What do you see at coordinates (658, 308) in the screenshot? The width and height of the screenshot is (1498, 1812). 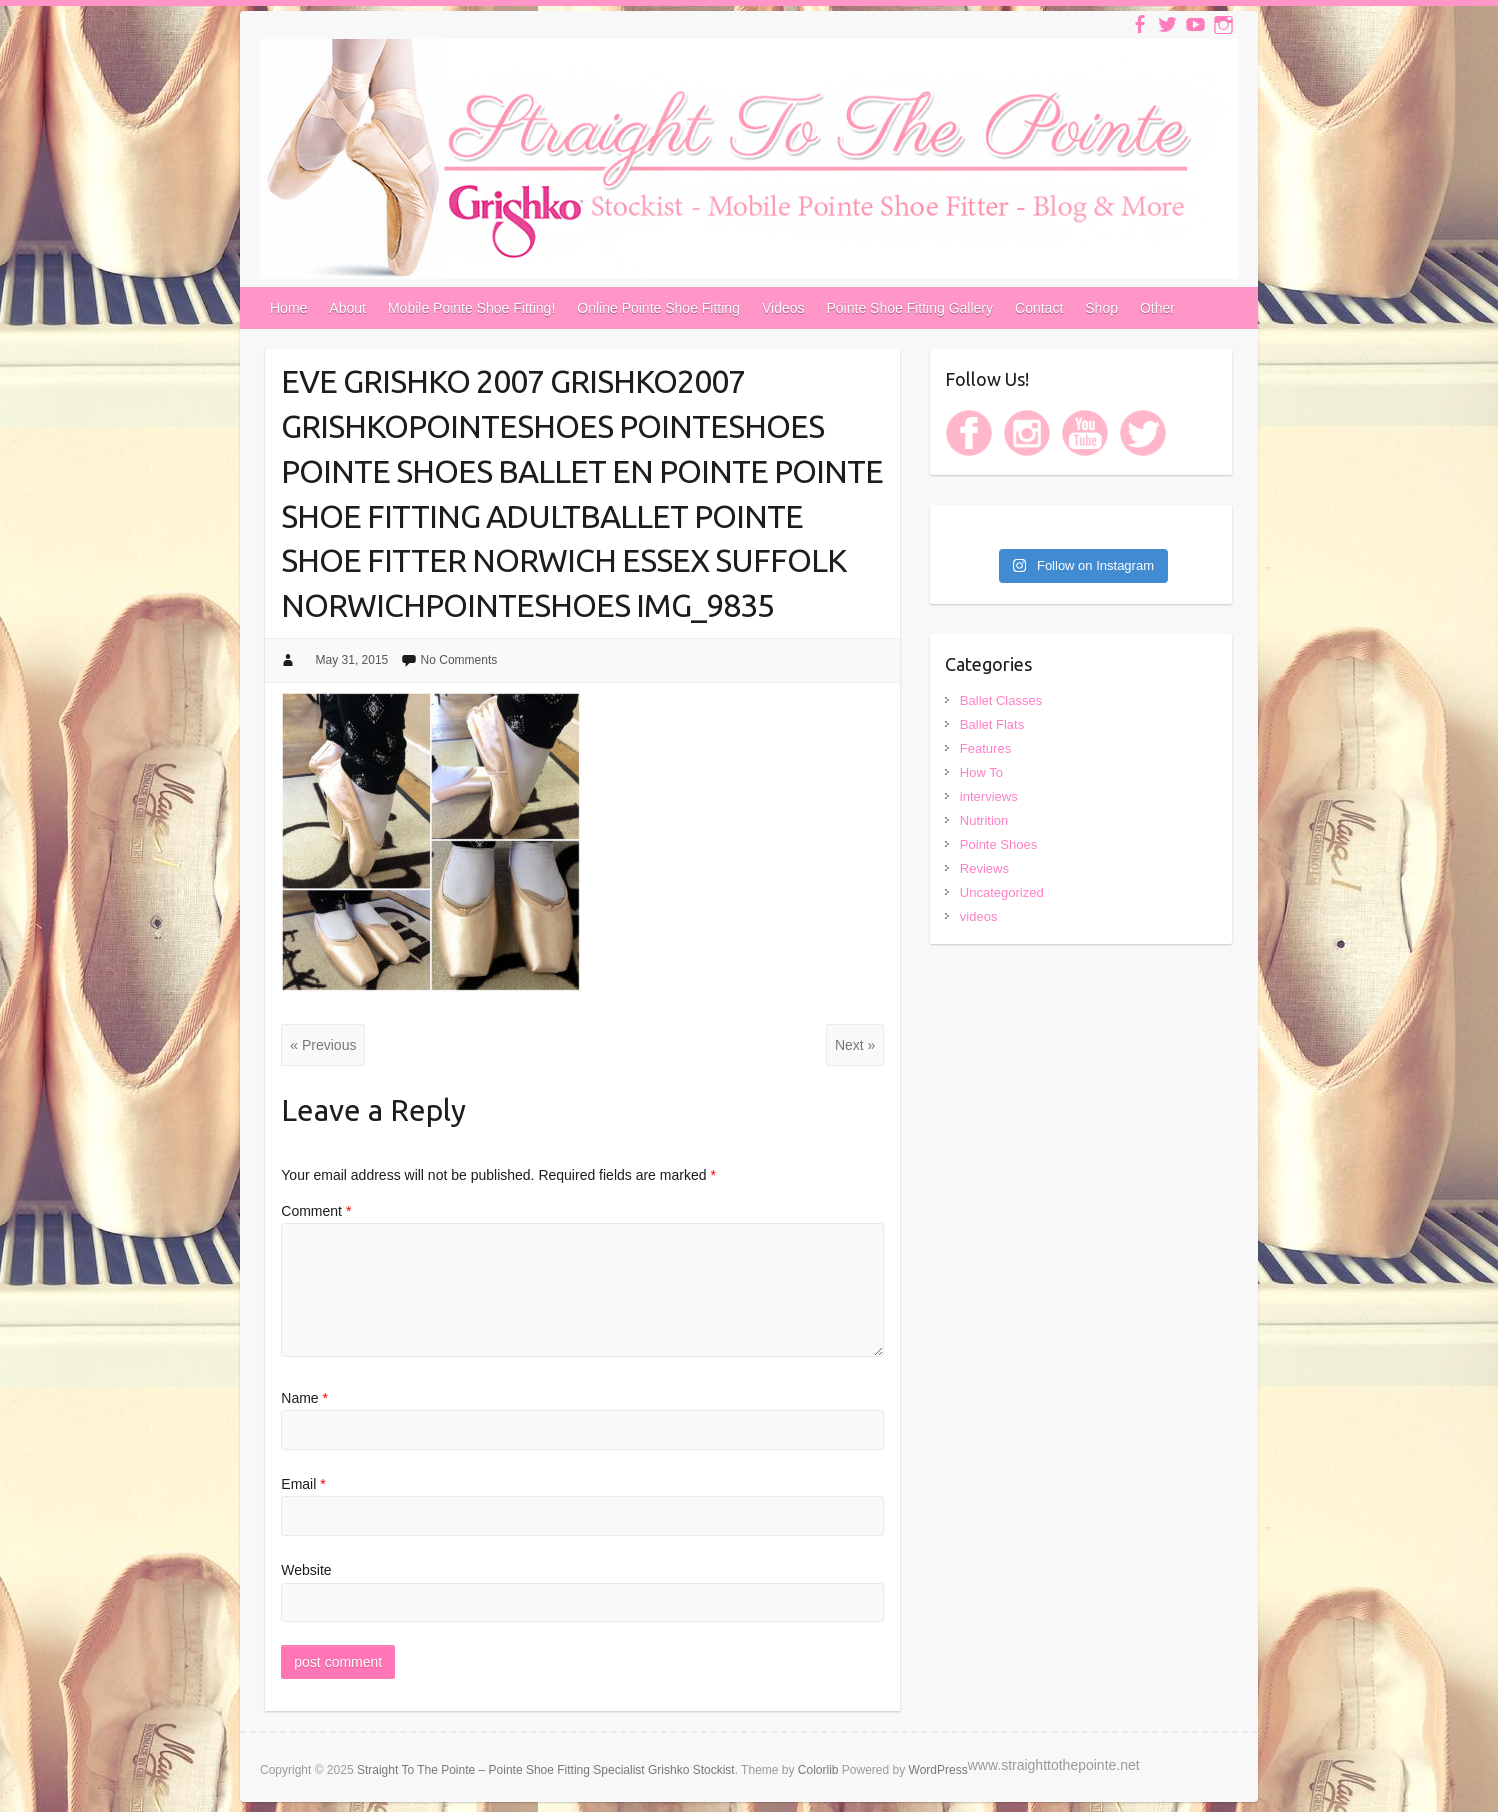 I see `Online Pointe Shoe Fitting` at bounding box center [658, 308].